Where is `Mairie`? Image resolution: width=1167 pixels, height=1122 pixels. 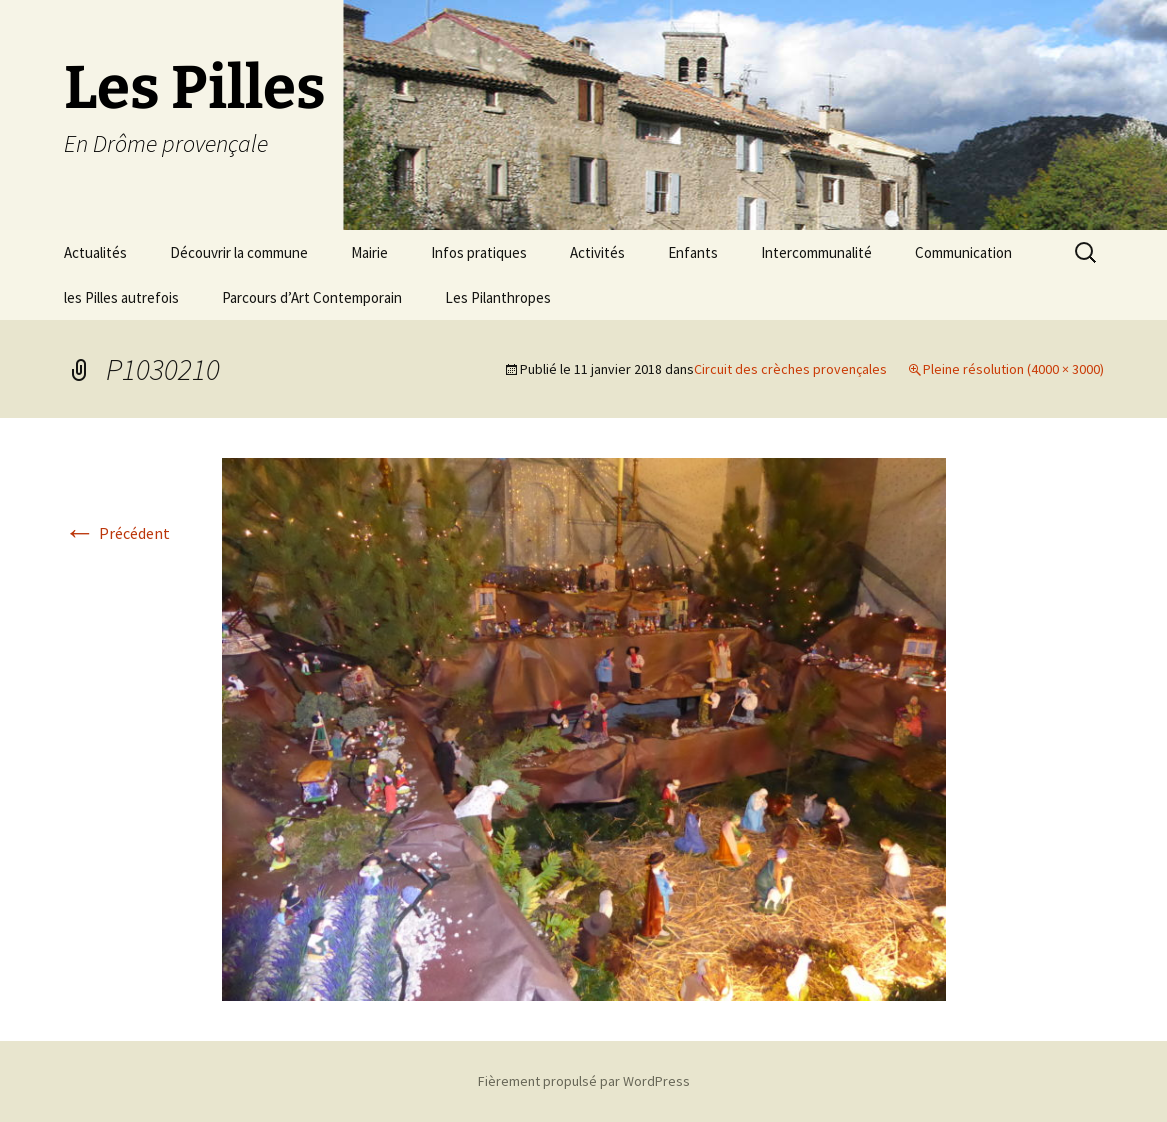
Mairie is located at coordinates (369, 252).